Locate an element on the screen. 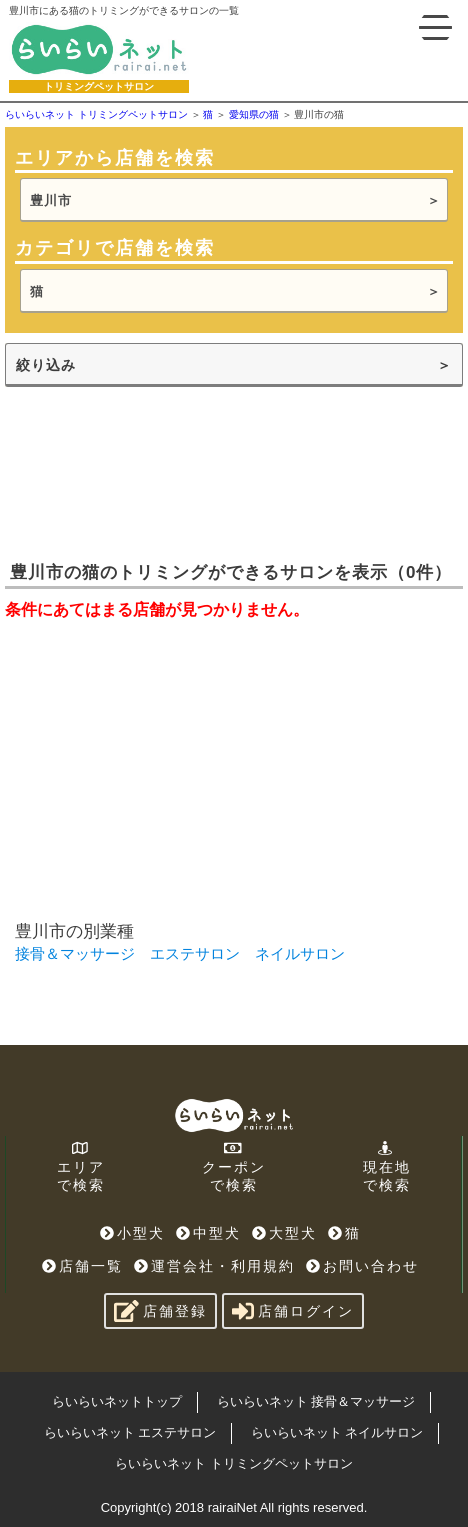 The image size is (468, 1527). エステサロン is located at coordinates (195, 953).